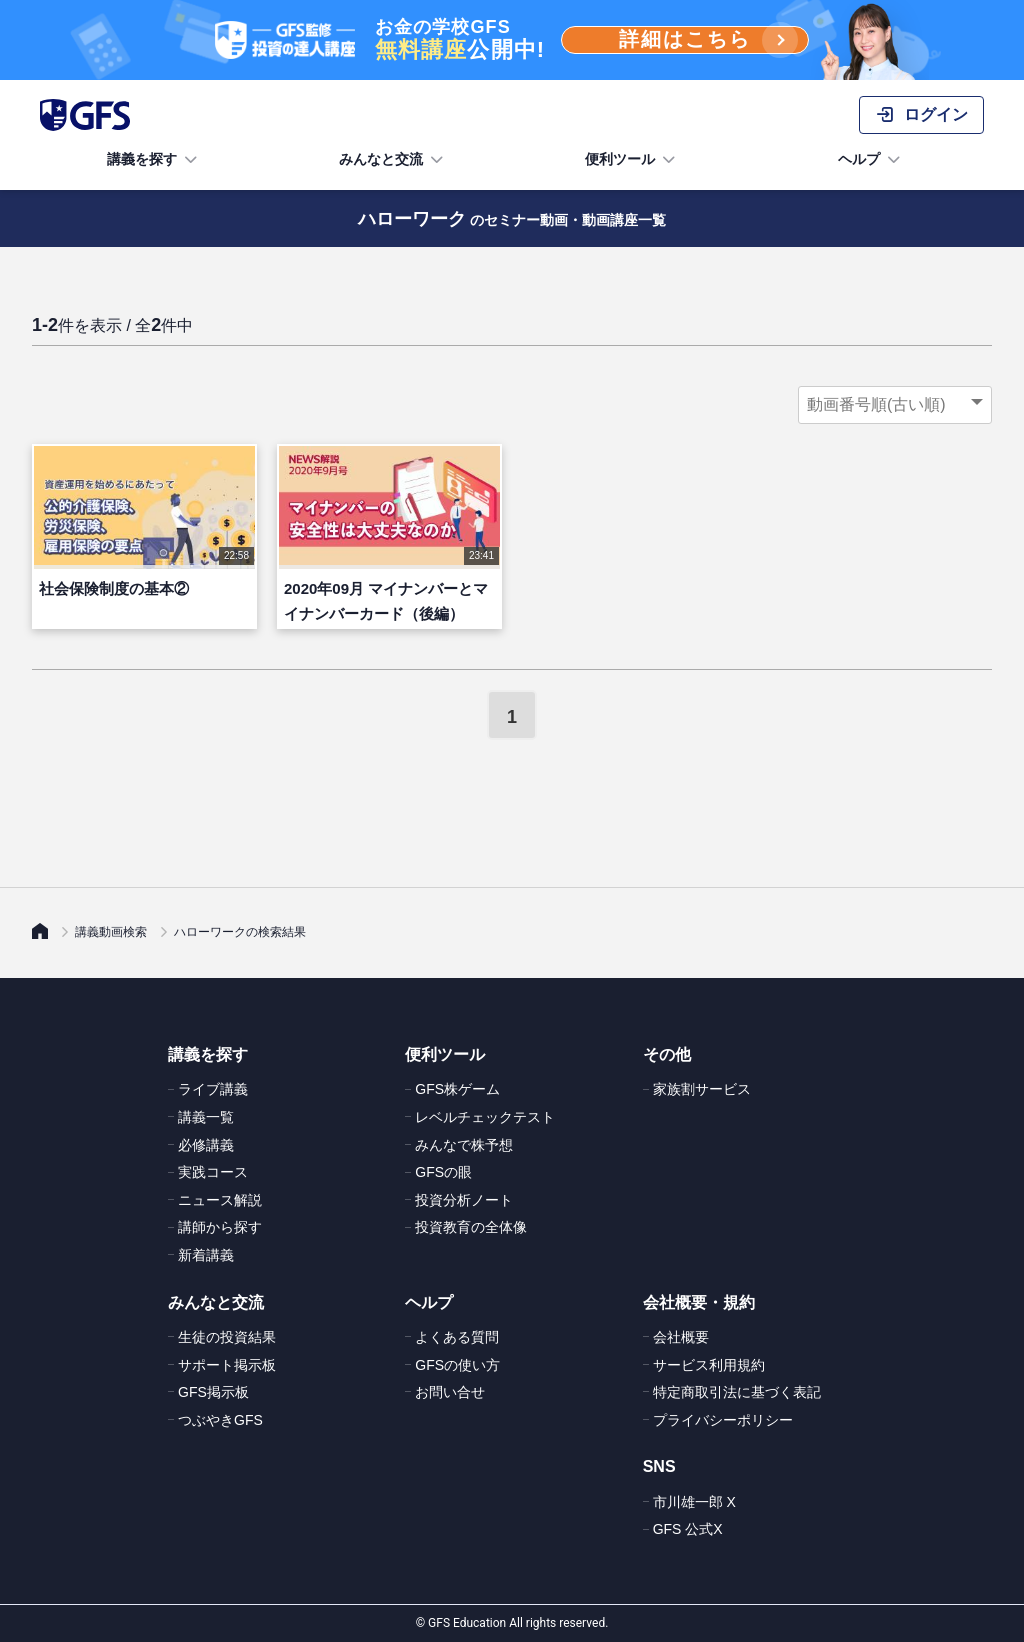 Image resolution: width=1024 pixels, height=1642 pixels. I want to click on サービス利用規約, so click(709, 1365).